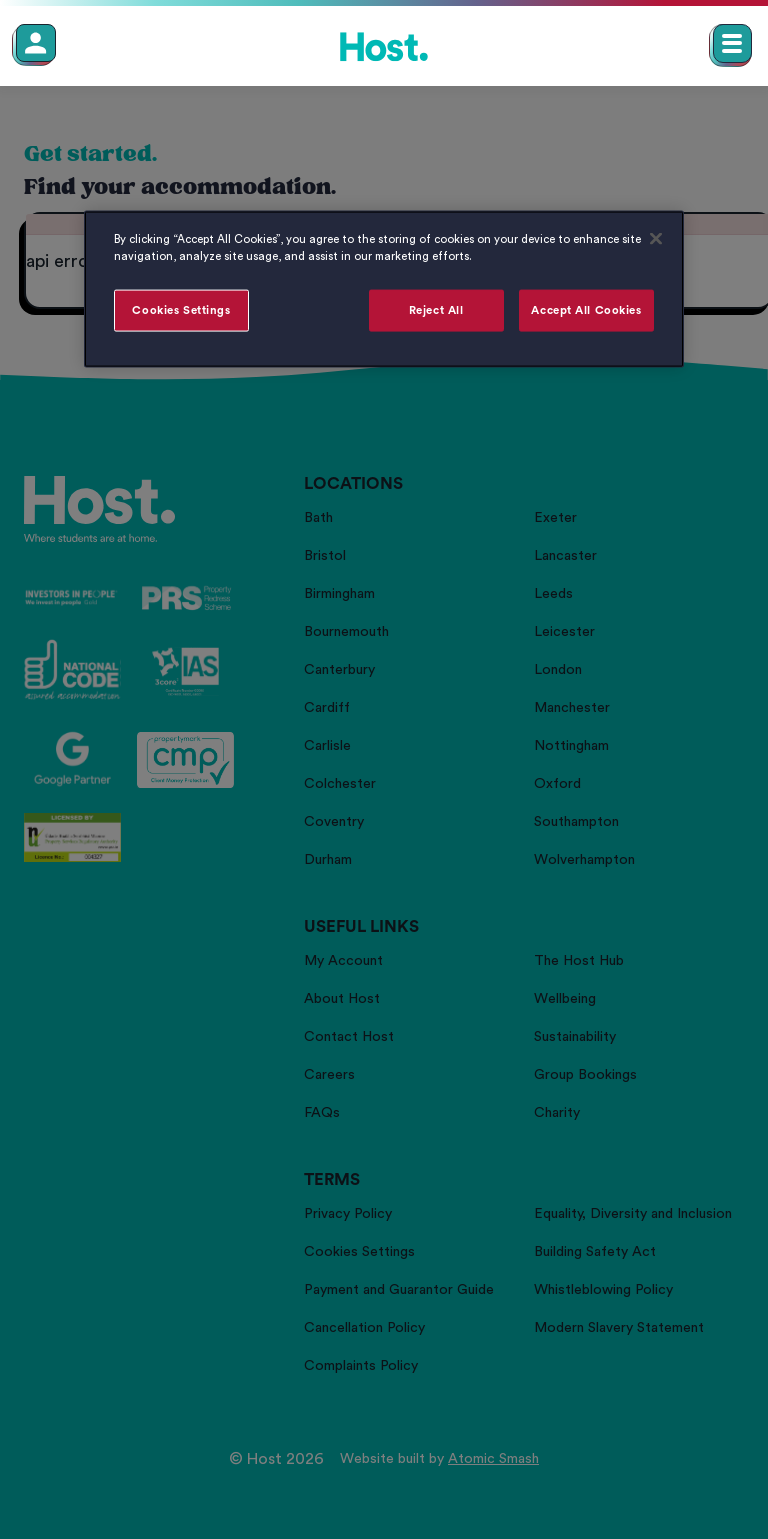  I want to click on [Open main navigation menu], so click(732, 43).